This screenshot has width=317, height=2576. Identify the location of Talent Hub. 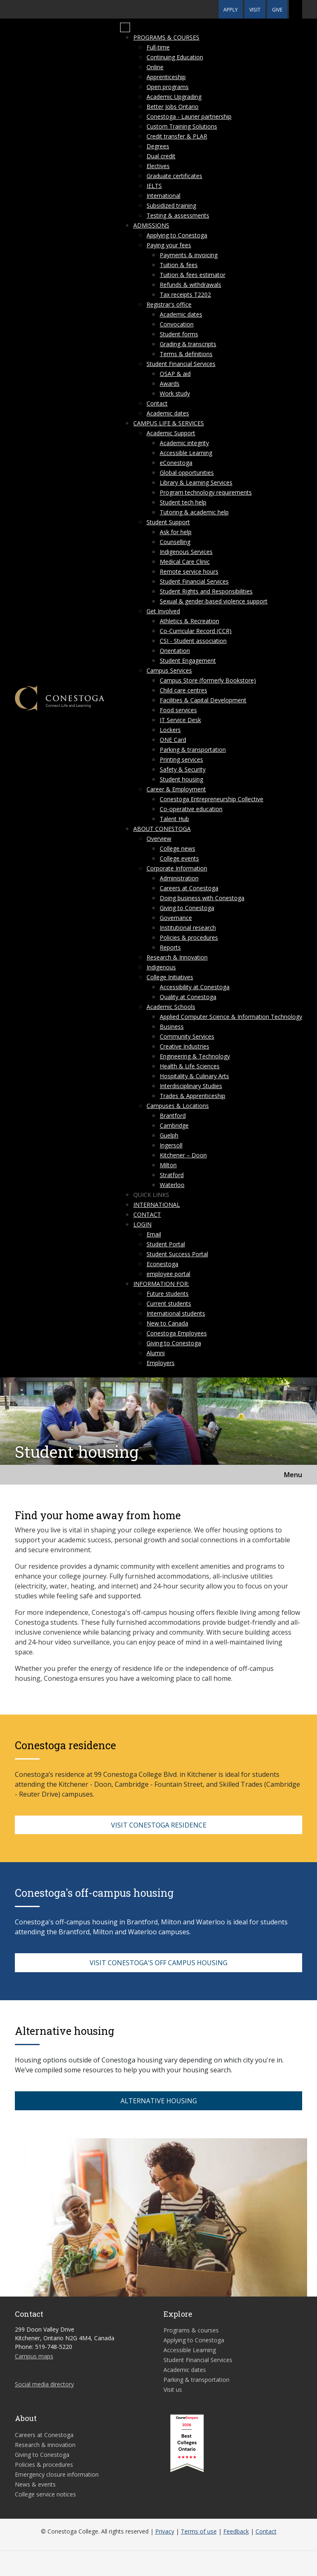
(174, 819).